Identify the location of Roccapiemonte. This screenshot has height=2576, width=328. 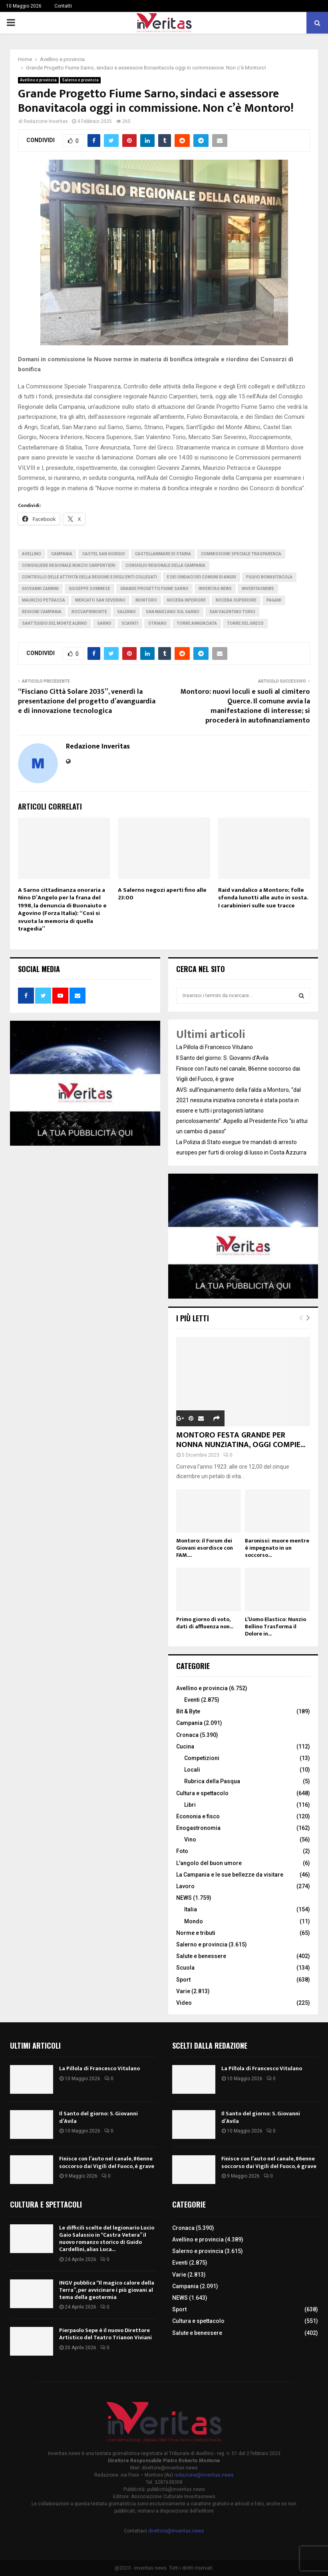
(89, 612).